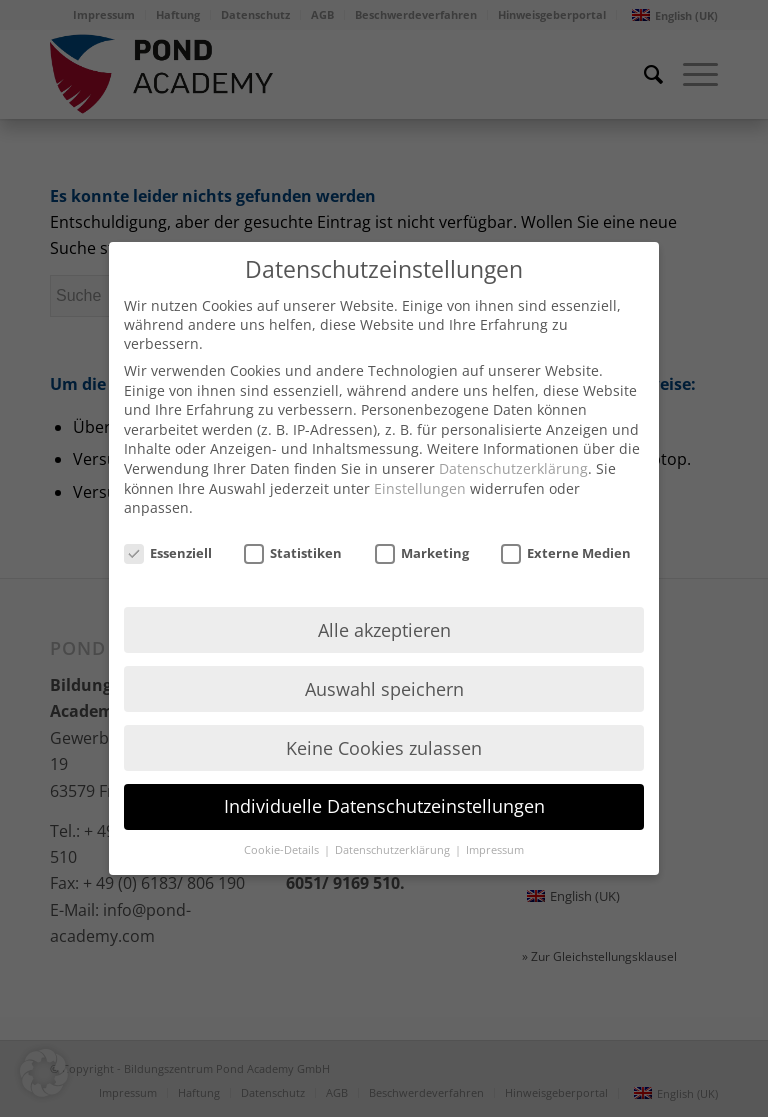  Describe the element at coordinates (513, 468) in the screenshot. I see `Datenschutzerklärung` at that location.